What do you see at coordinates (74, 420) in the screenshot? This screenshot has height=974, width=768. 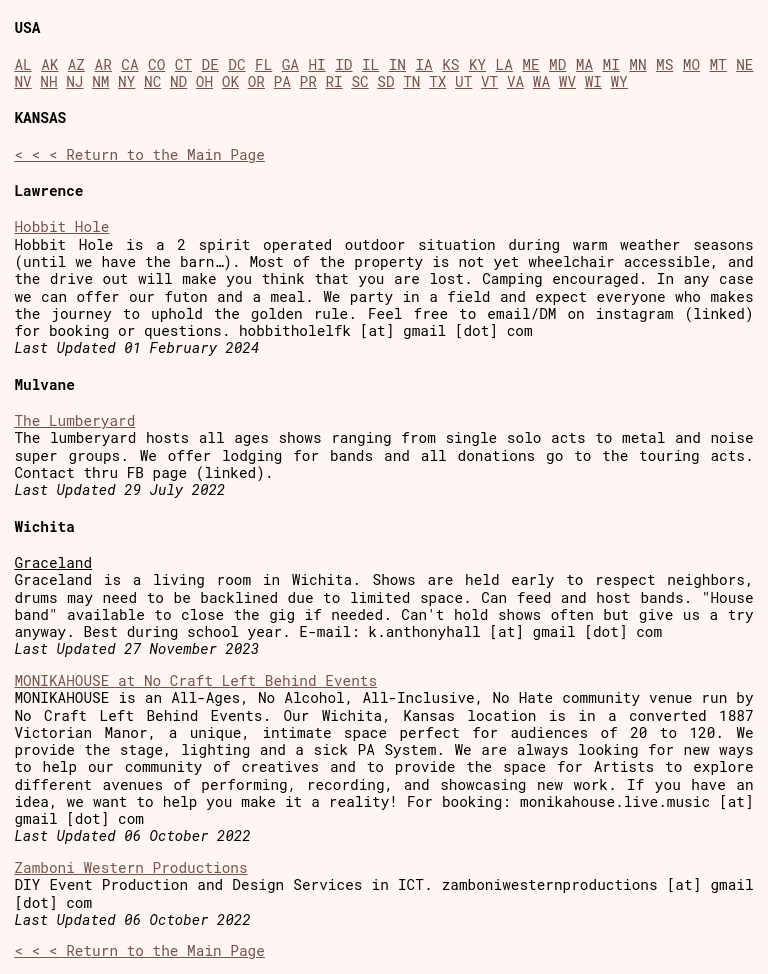 I see `The Lumberyard` at bounding box center [74, 420].